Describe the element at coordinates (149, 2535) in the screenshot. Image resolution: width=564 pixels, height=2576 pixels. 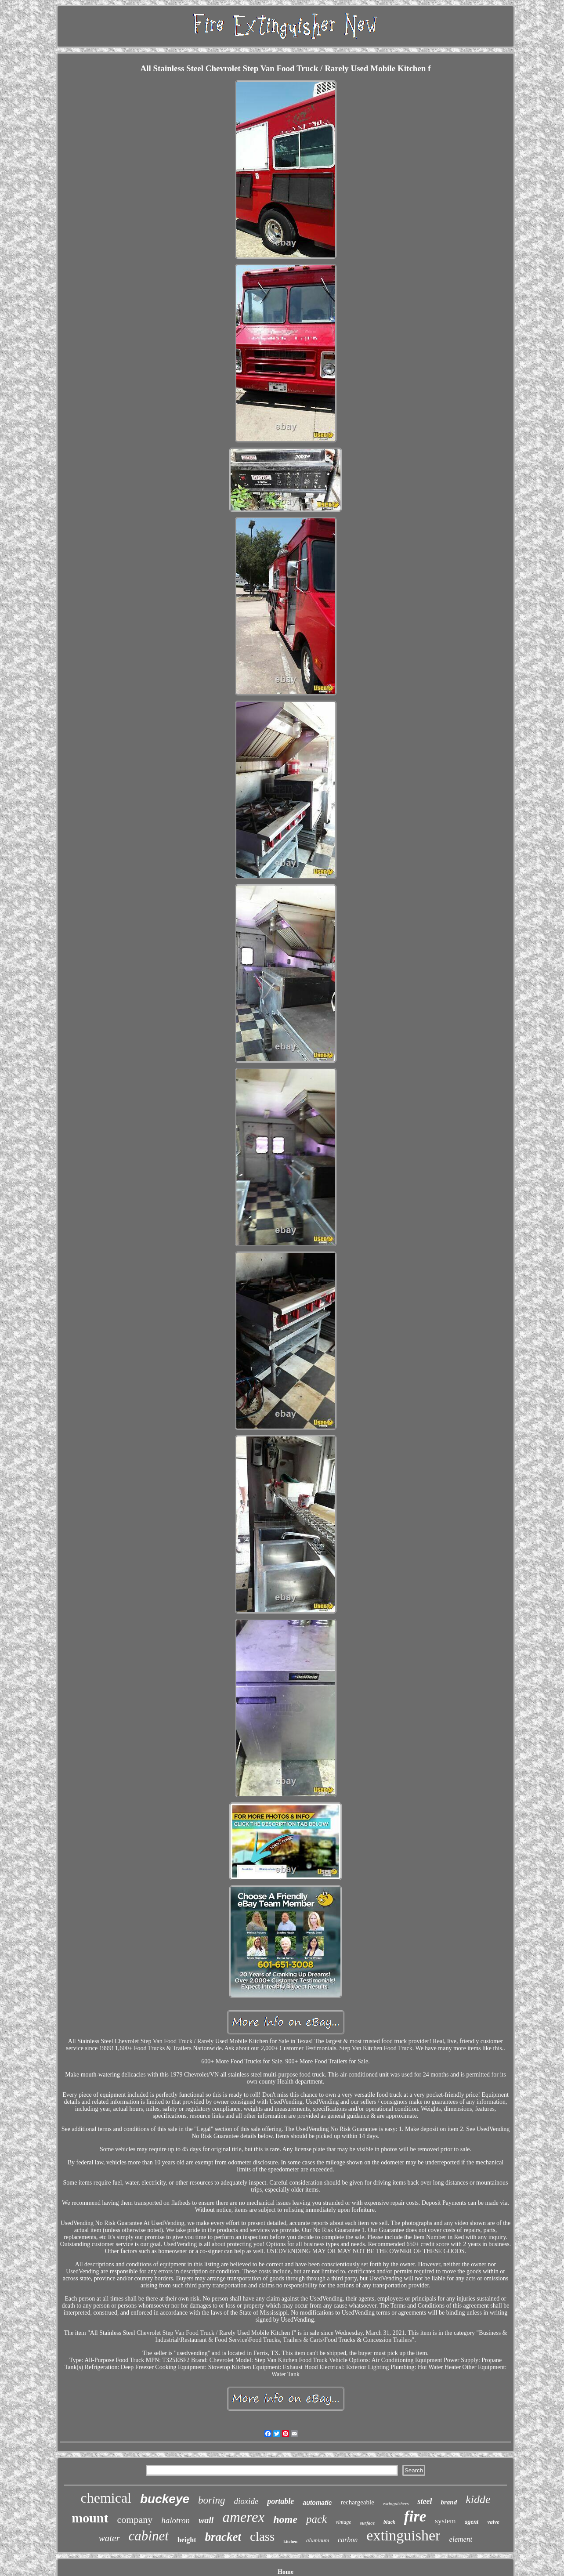
I see `cabinet` at that location.